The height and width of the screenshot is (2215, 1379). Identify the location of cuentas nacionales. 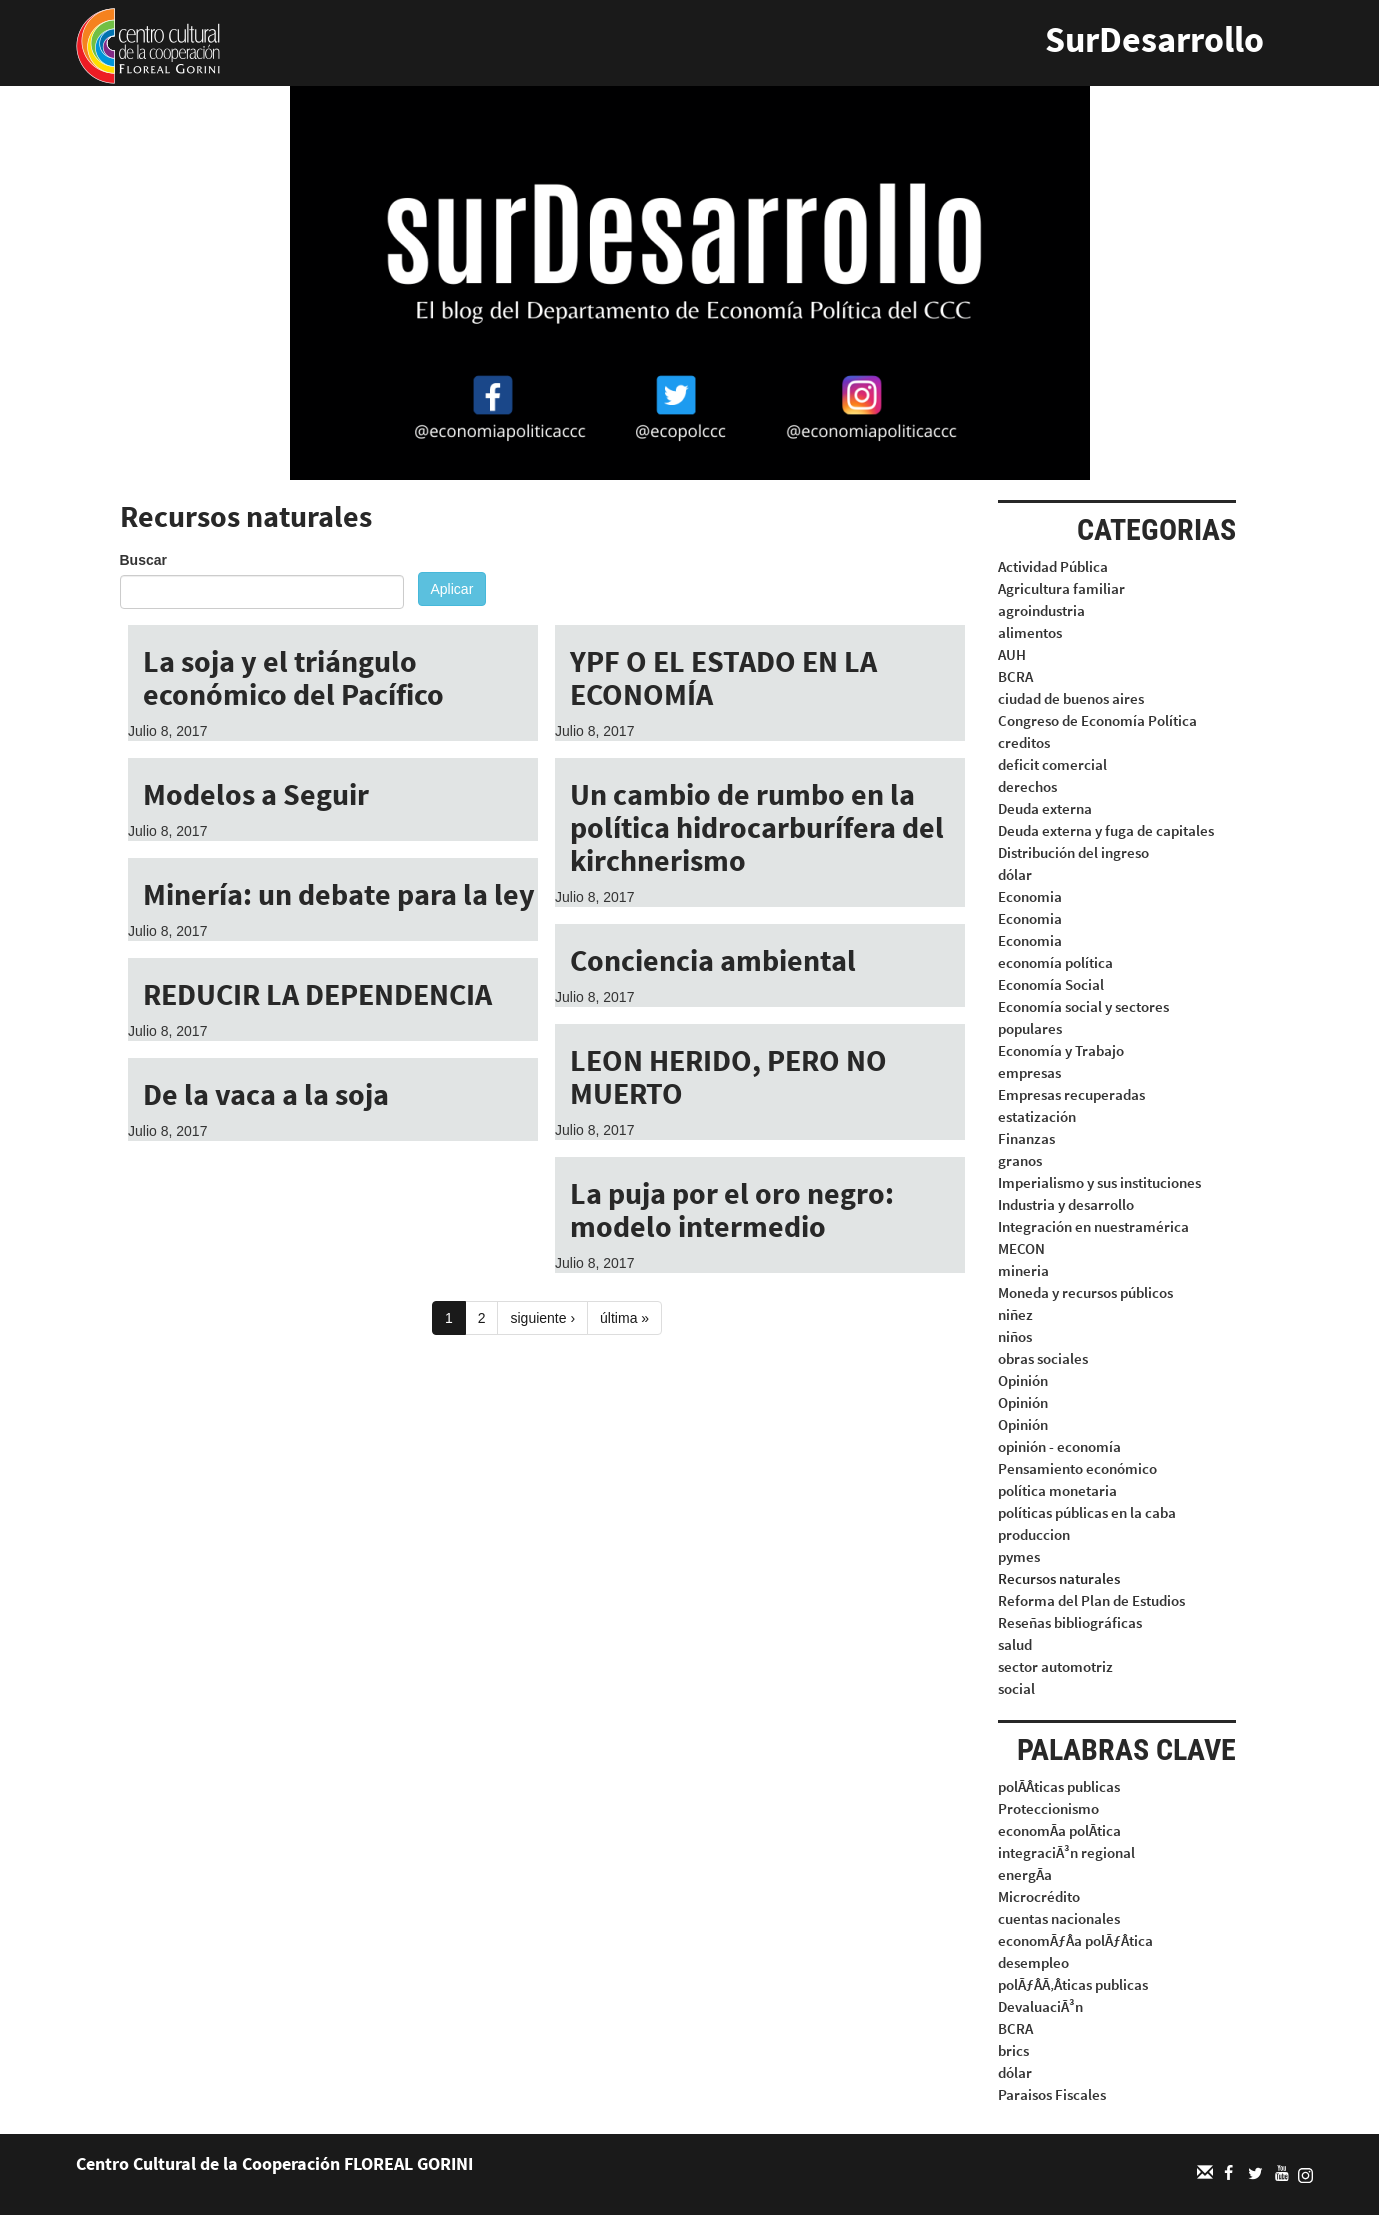
(1059, 1918).